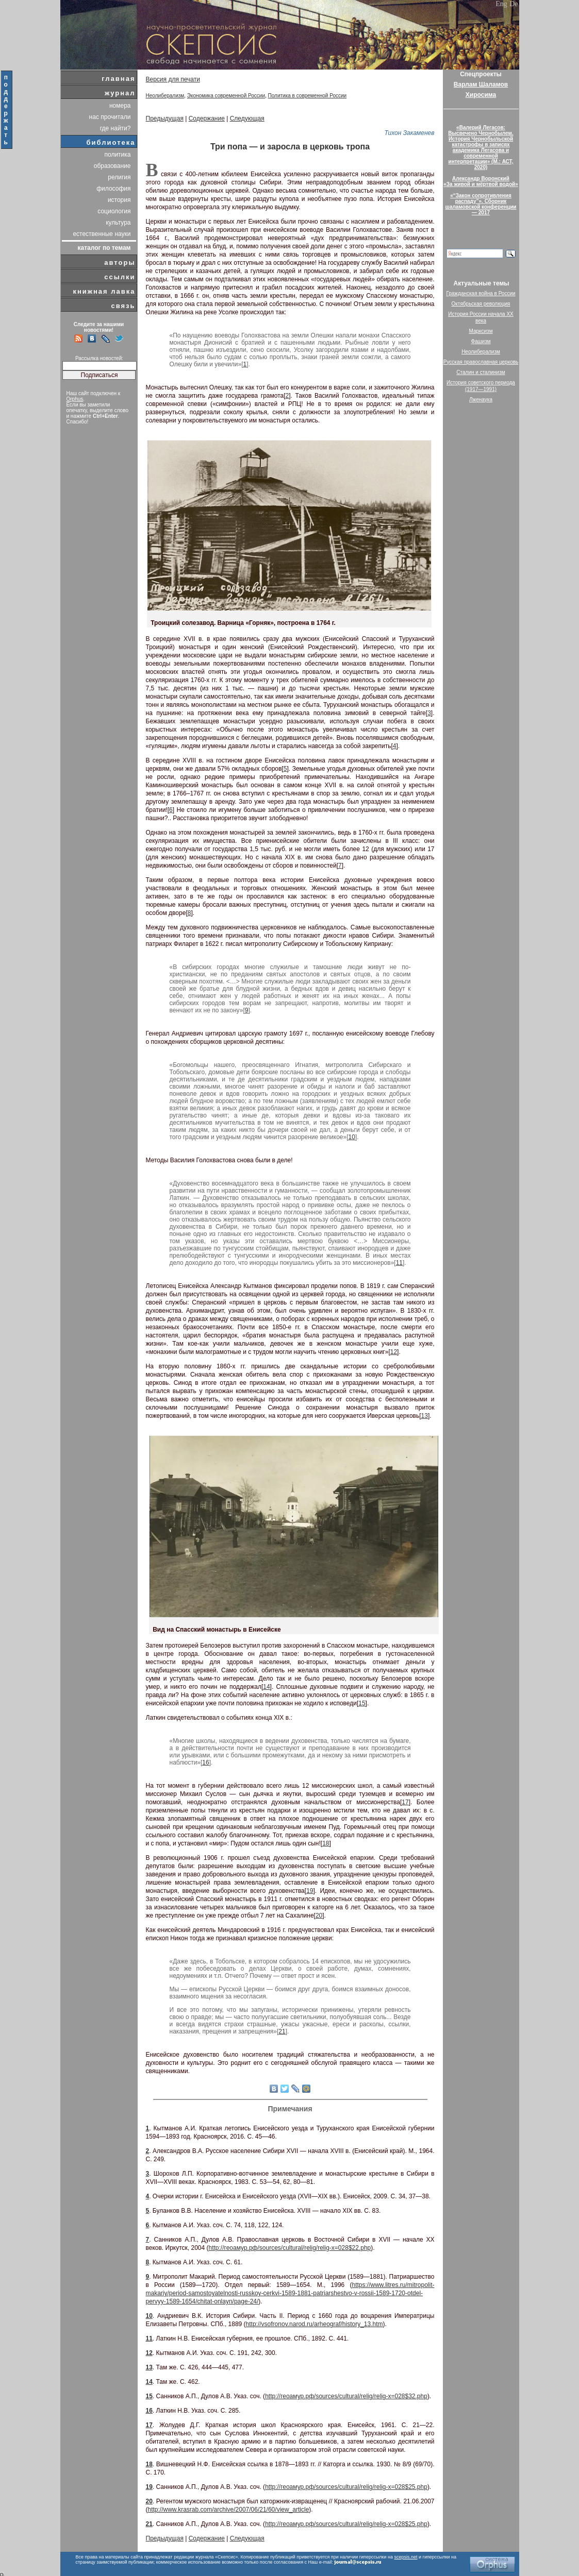  I want to click on 16, so click(205, 1762).